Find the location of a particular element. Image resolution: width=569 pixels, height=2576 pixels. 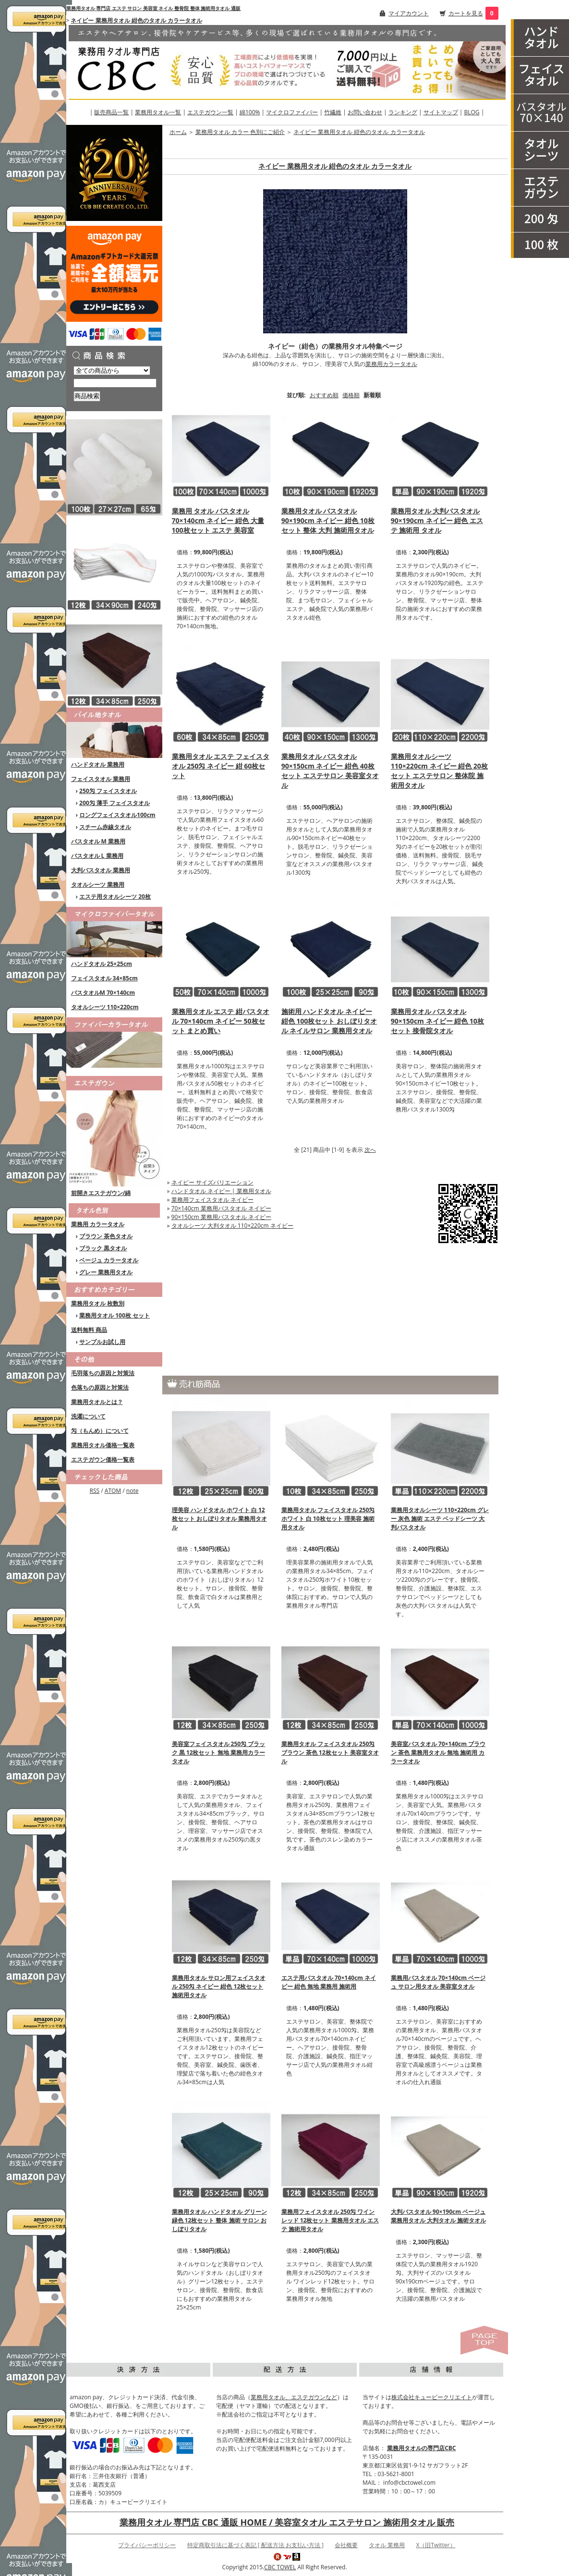

バスタオルM 70×140cm is located at coordinates (103, 993).